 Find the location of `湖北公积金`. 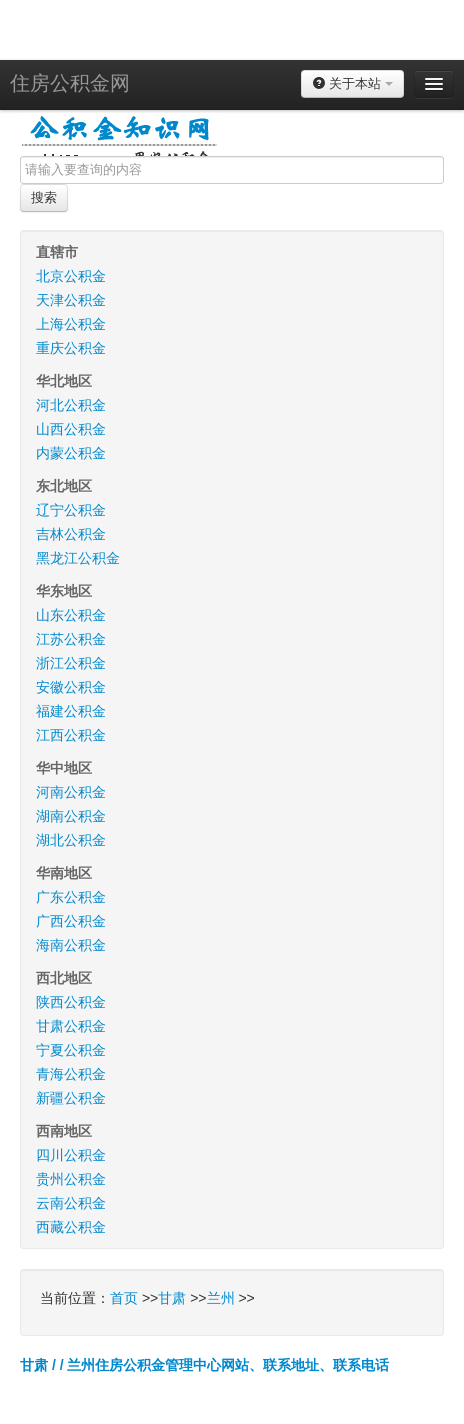

湖北公积金 is located at coordinates (71, 840).